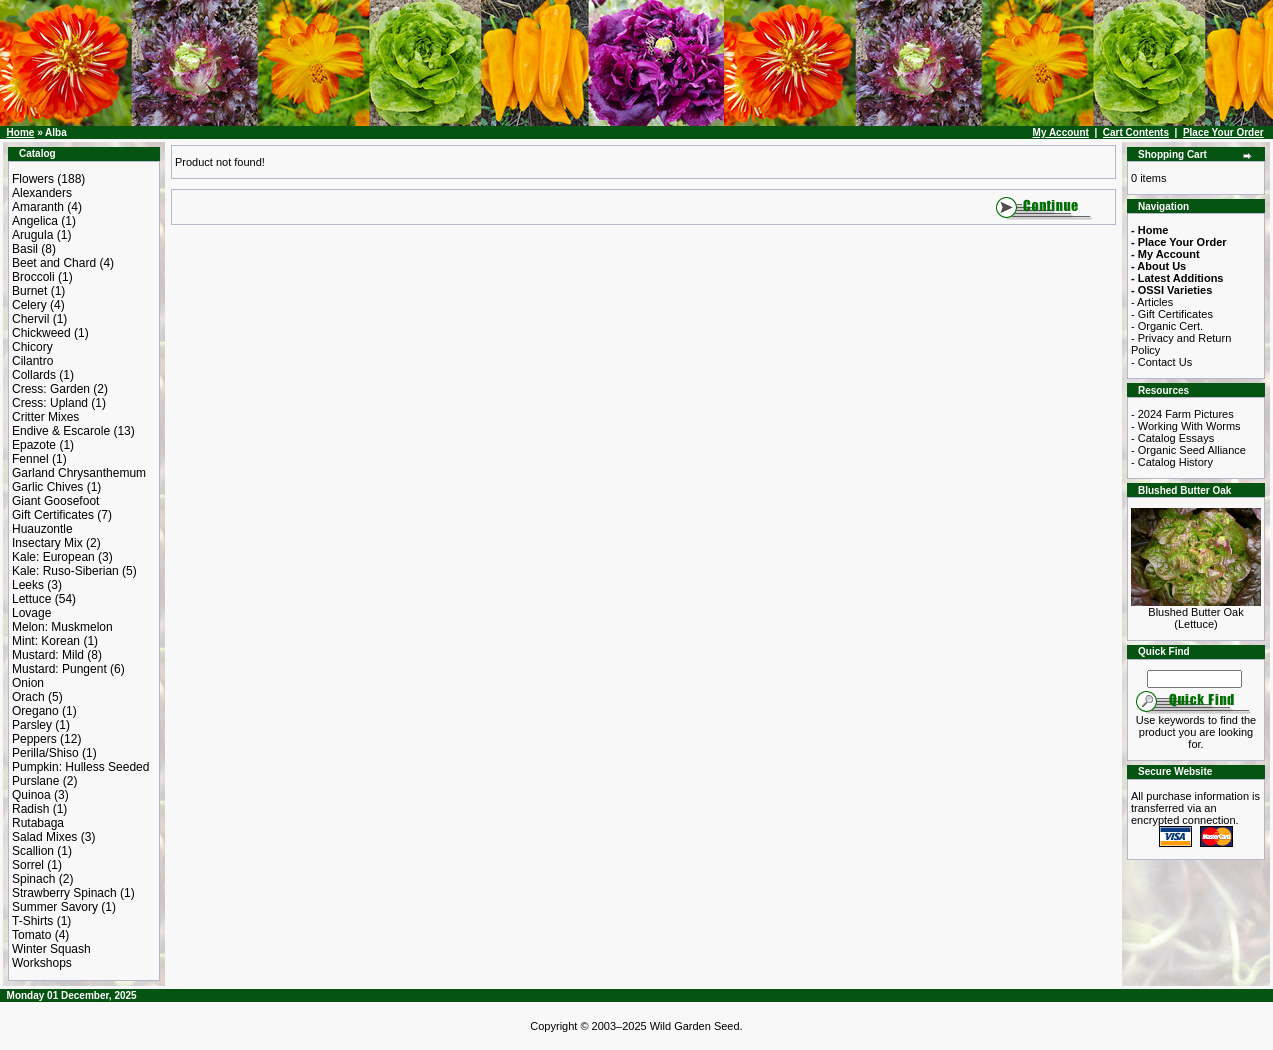 The height and width of the screenshot is (1050, 1273). I want to click on Salad Mixes, so click(44, 837).